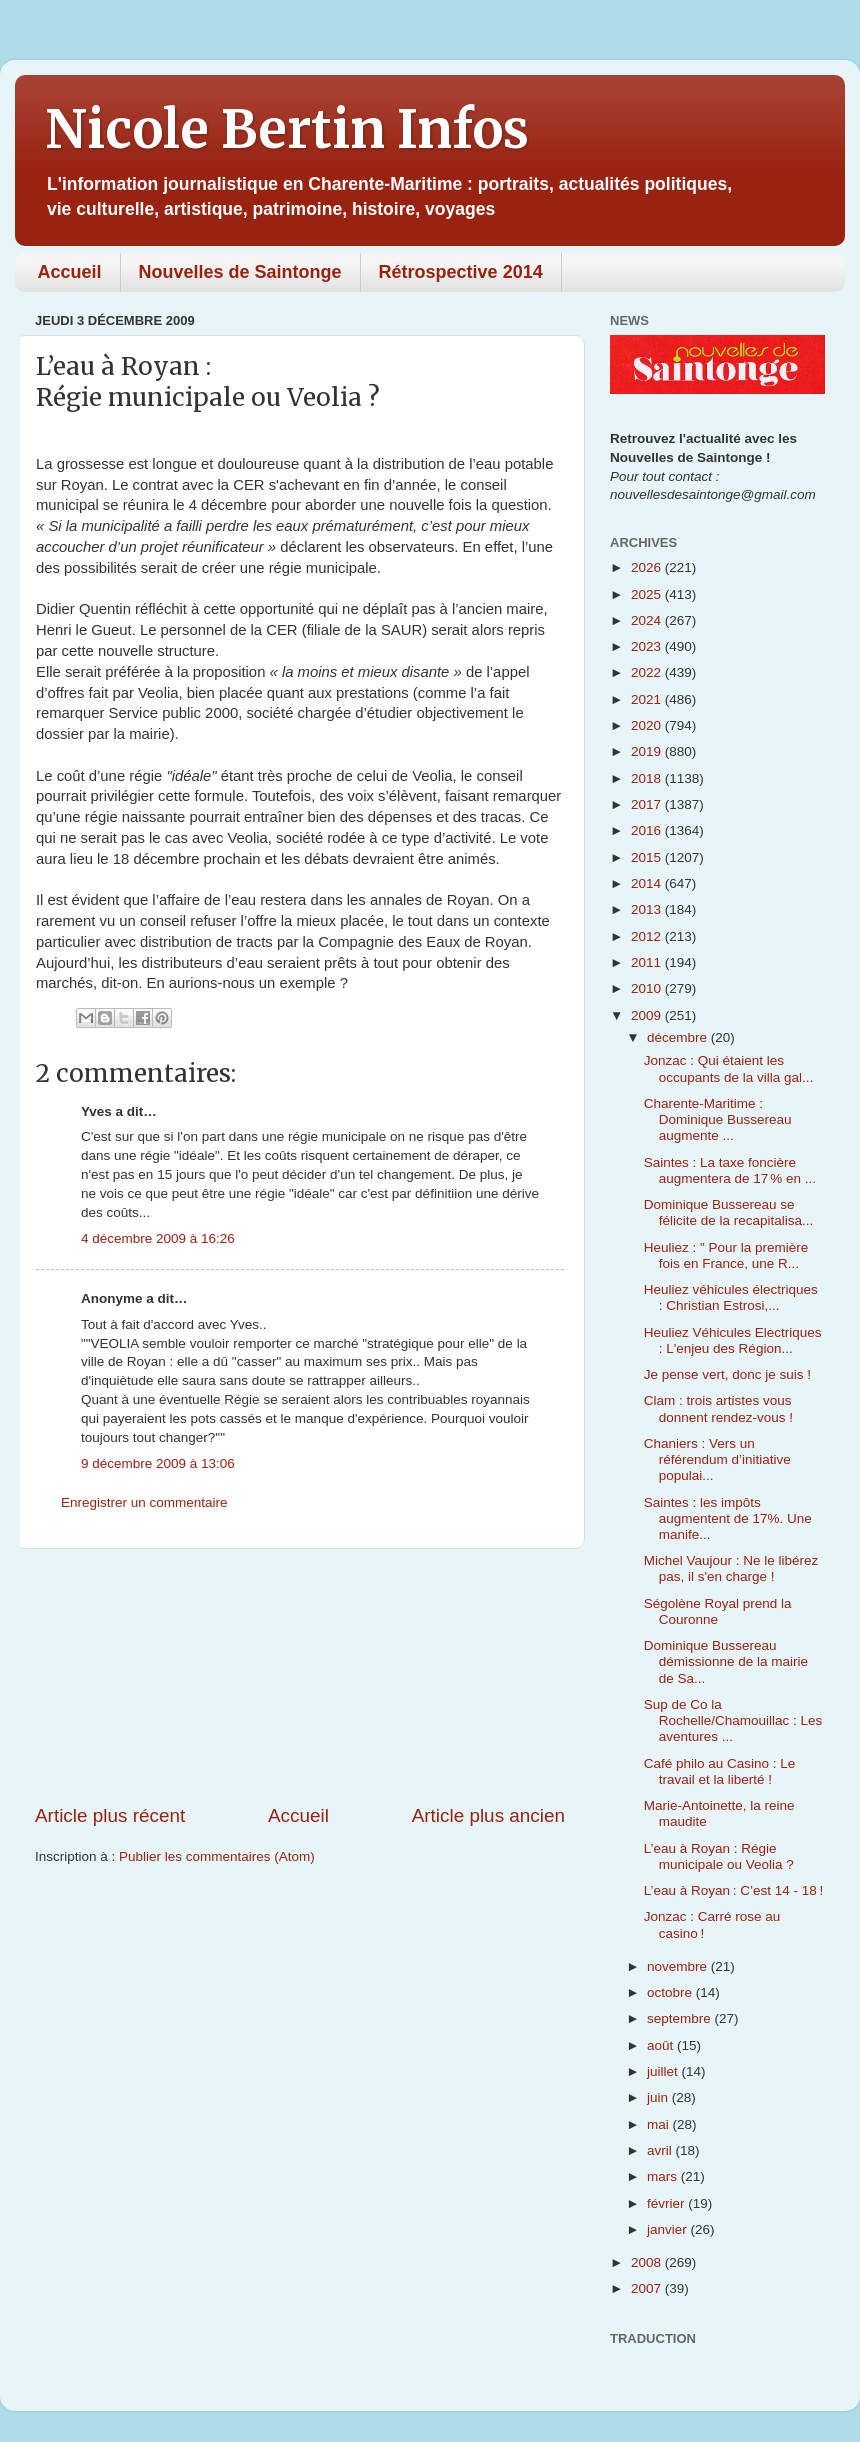  What do you see at coordinates (733, 1720) in the screenshot?
I see `Sup de Co la Rochelle/Chamouillac : Les aventures ...` at bounding box center [733, 1720].